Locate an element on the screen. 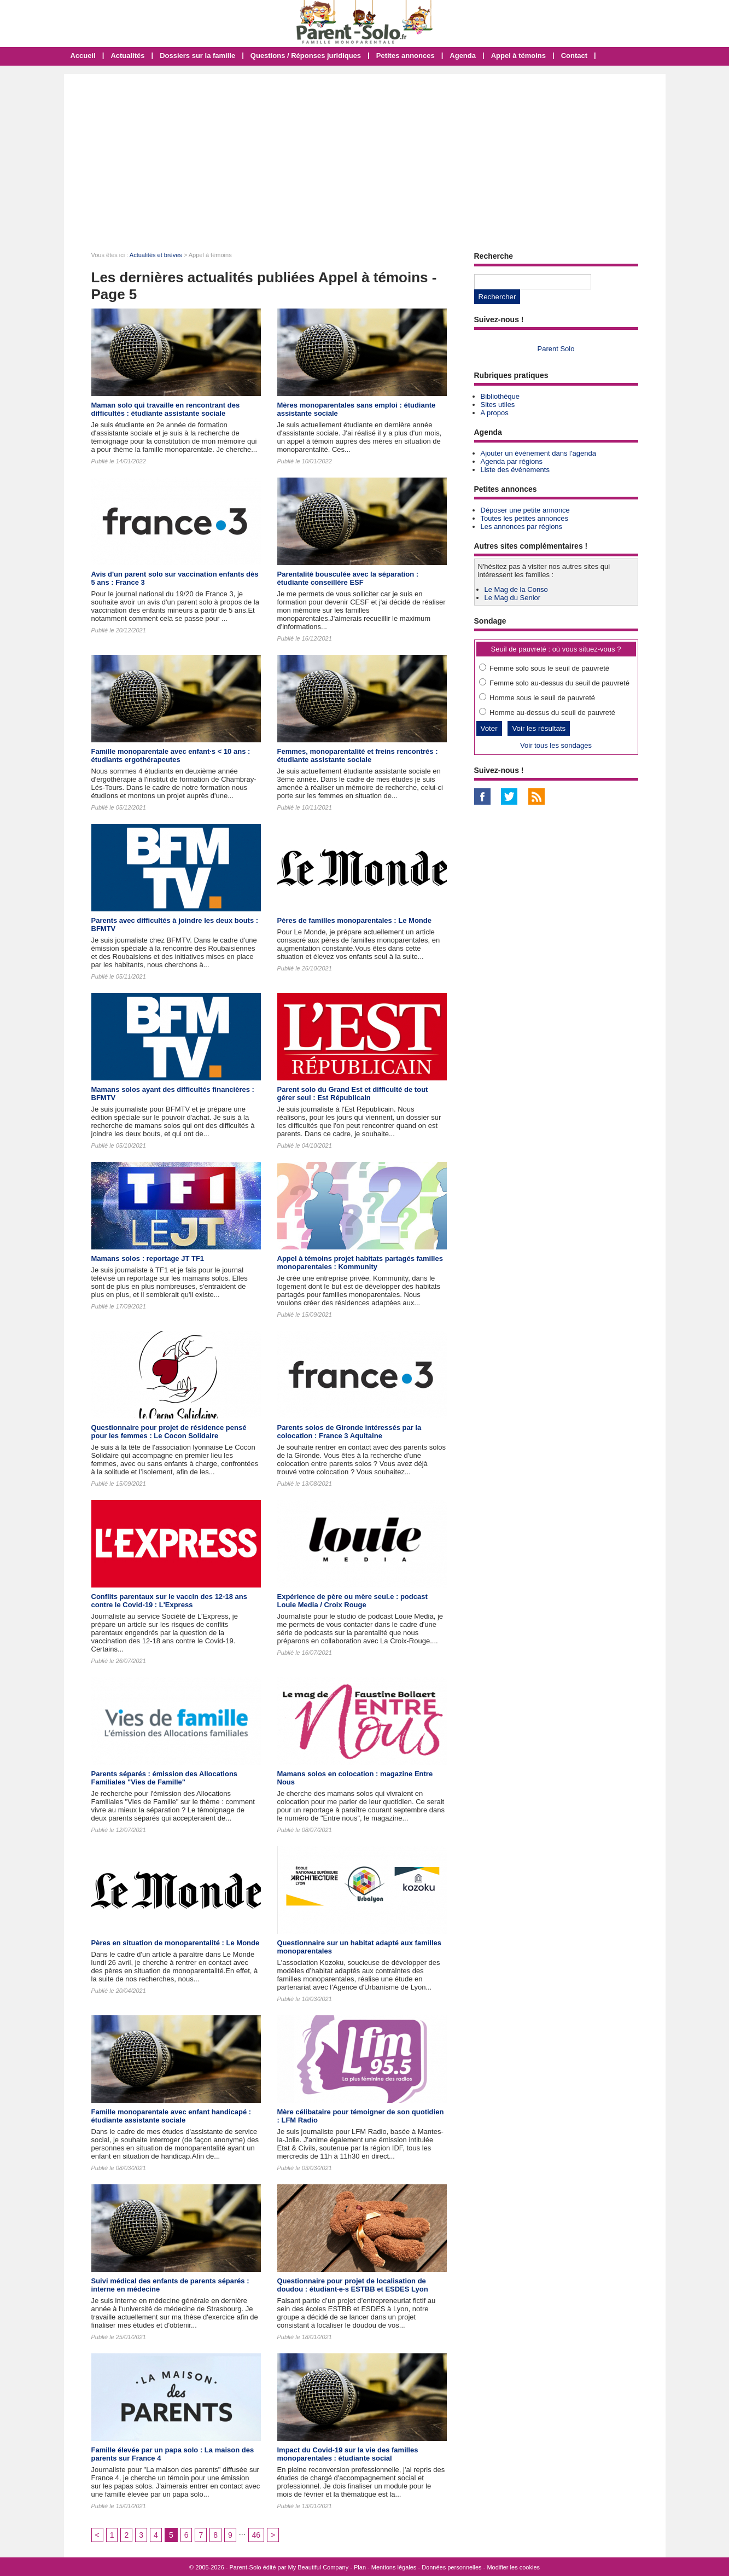 This screenshot has width=729, height=2576. Voir tous les sondages is located at coordinates (556, 745).